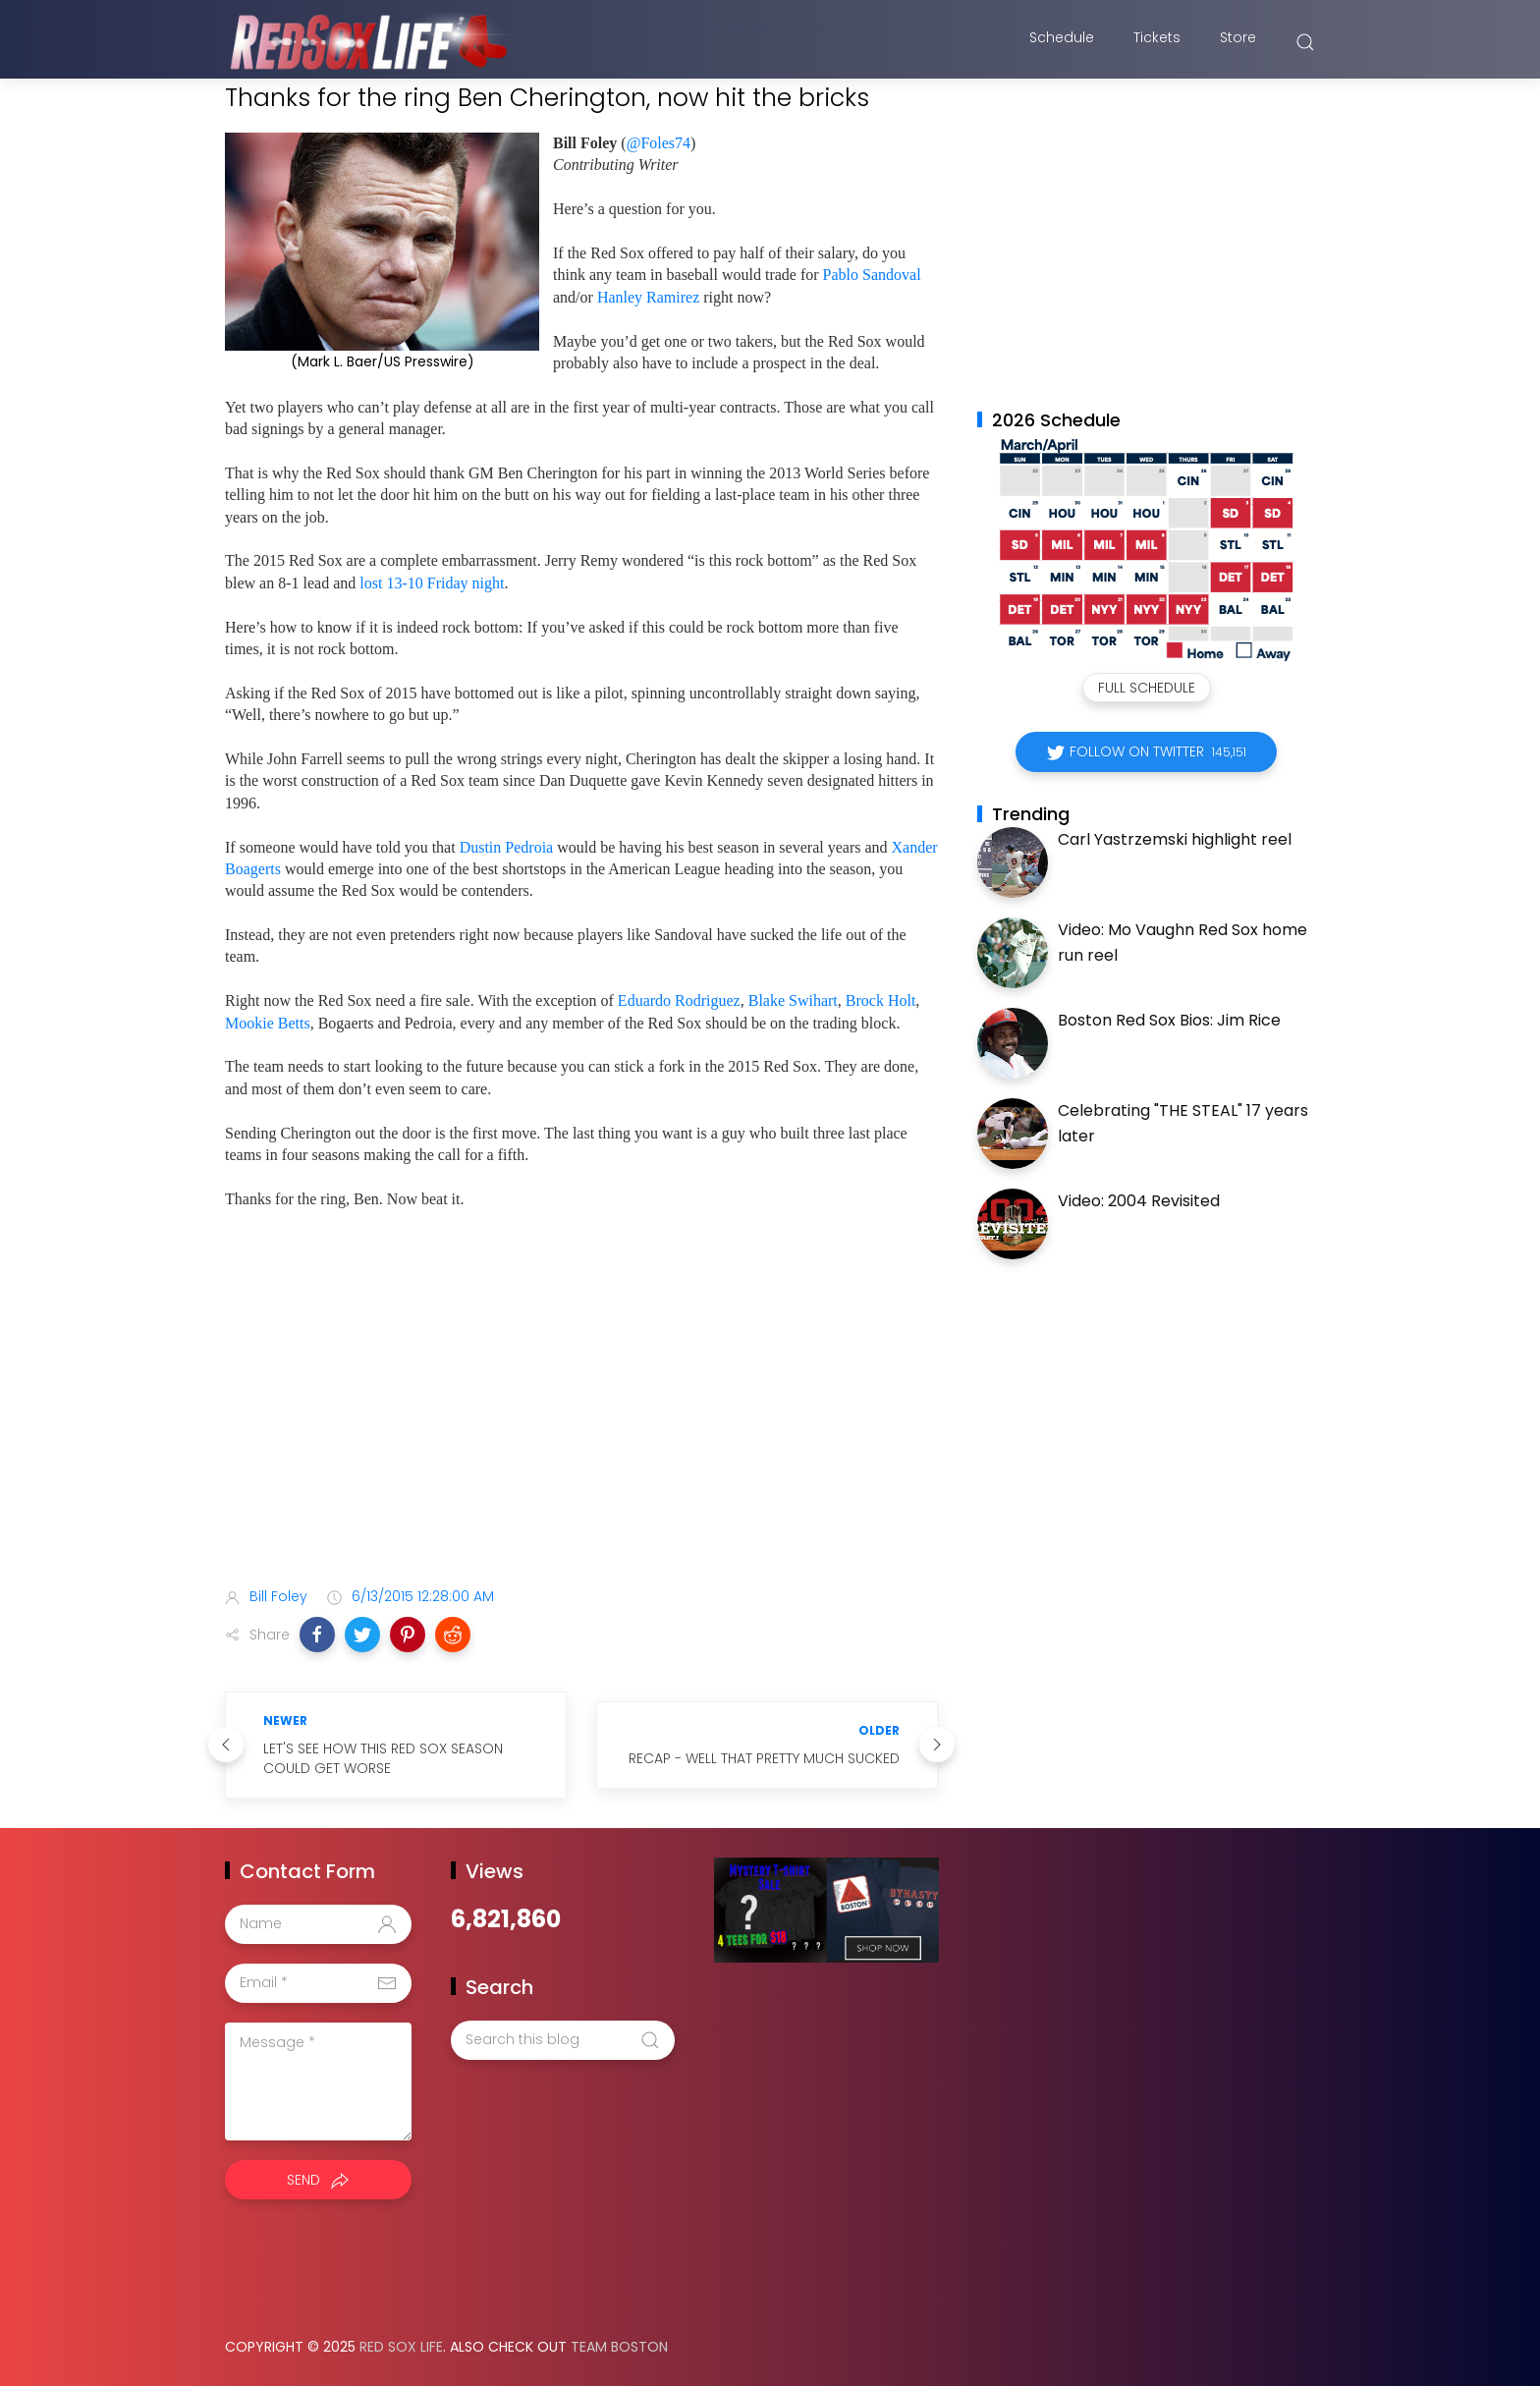  What do you see at coordinates (1169, 1020) in the screenshot?
I see `Boston Red Sox Bios: Jim Rice` at bounding box center [1169, 1020].